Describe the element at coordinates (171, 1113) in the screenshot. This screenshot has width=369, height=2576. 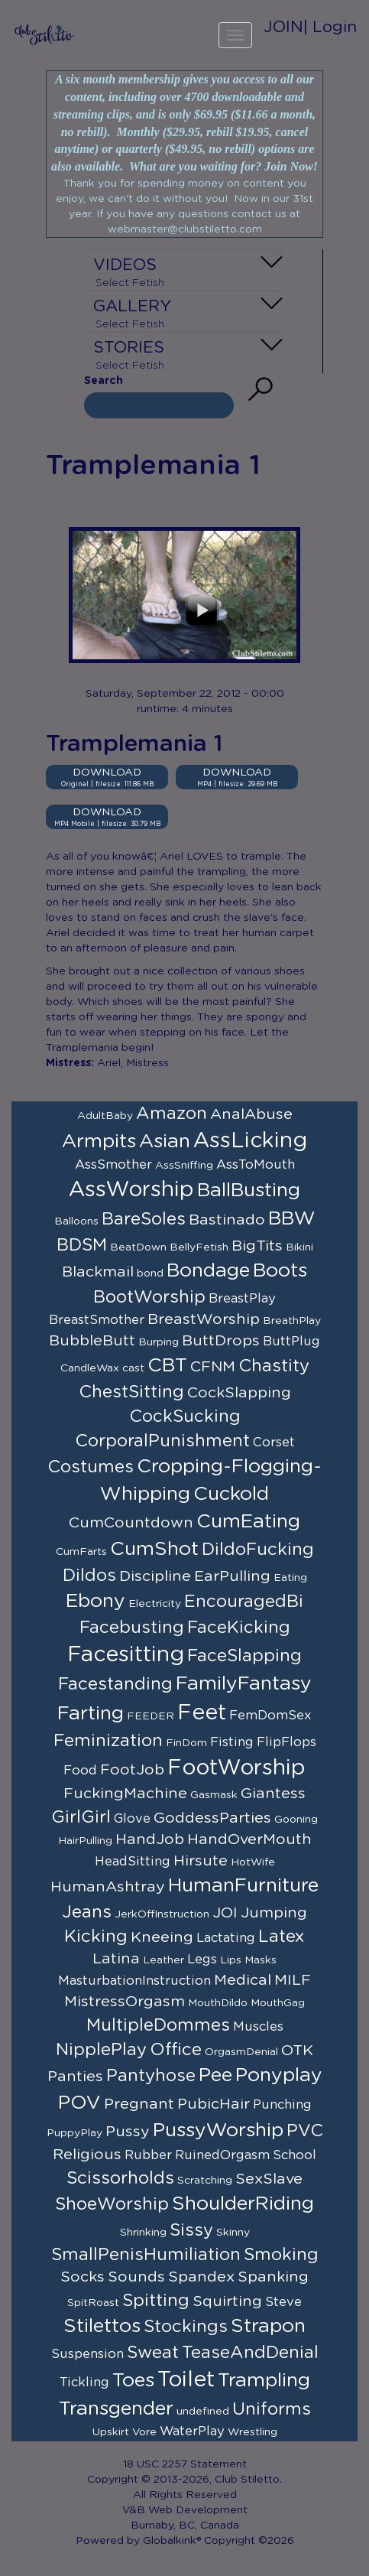
I see `Amazon` at that location.